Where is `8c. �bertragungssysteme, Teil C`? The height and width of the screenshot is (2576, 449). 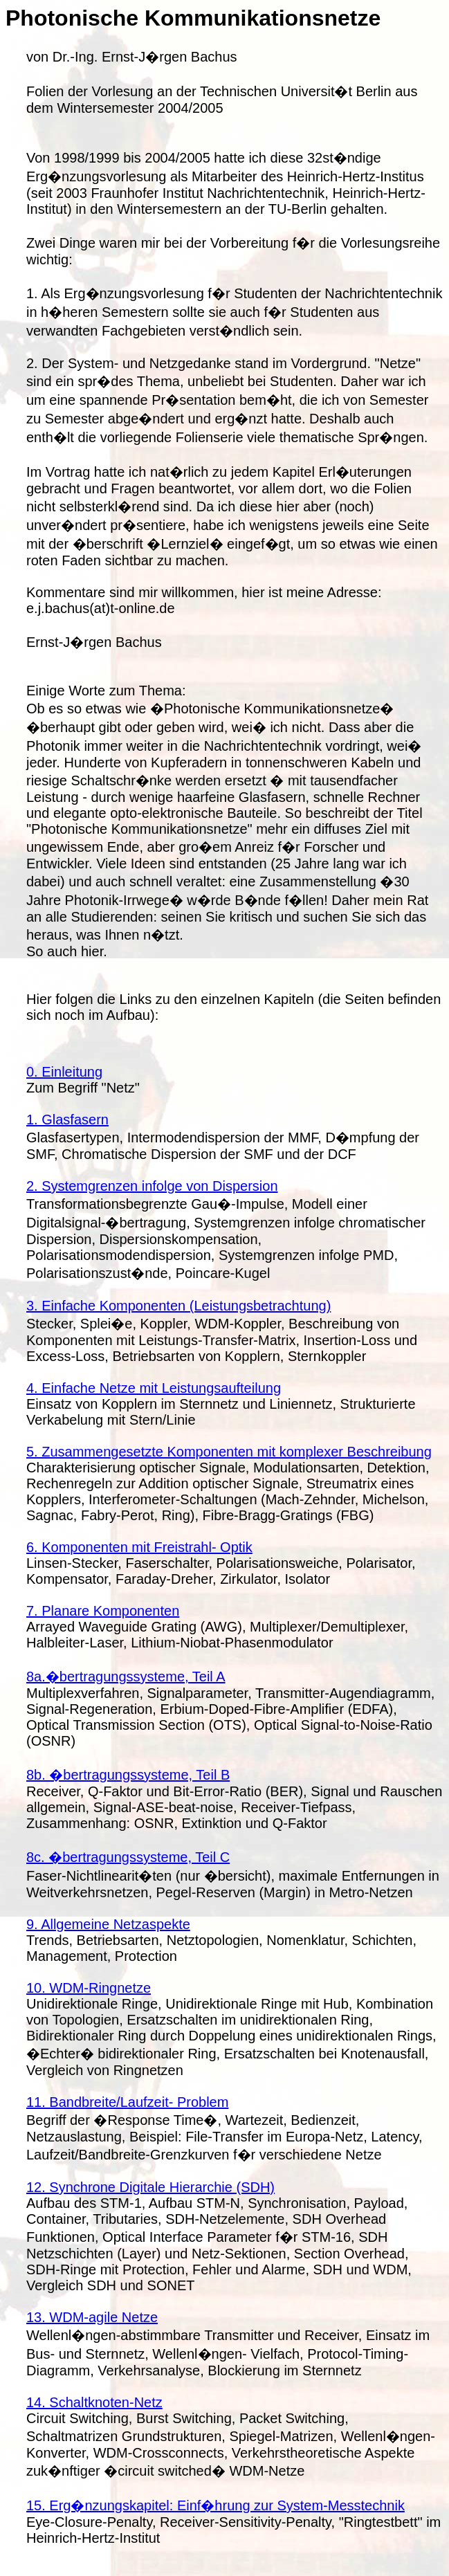
8c. �bertragungssysteme, Teil C is located at coordinates (128, 1857).